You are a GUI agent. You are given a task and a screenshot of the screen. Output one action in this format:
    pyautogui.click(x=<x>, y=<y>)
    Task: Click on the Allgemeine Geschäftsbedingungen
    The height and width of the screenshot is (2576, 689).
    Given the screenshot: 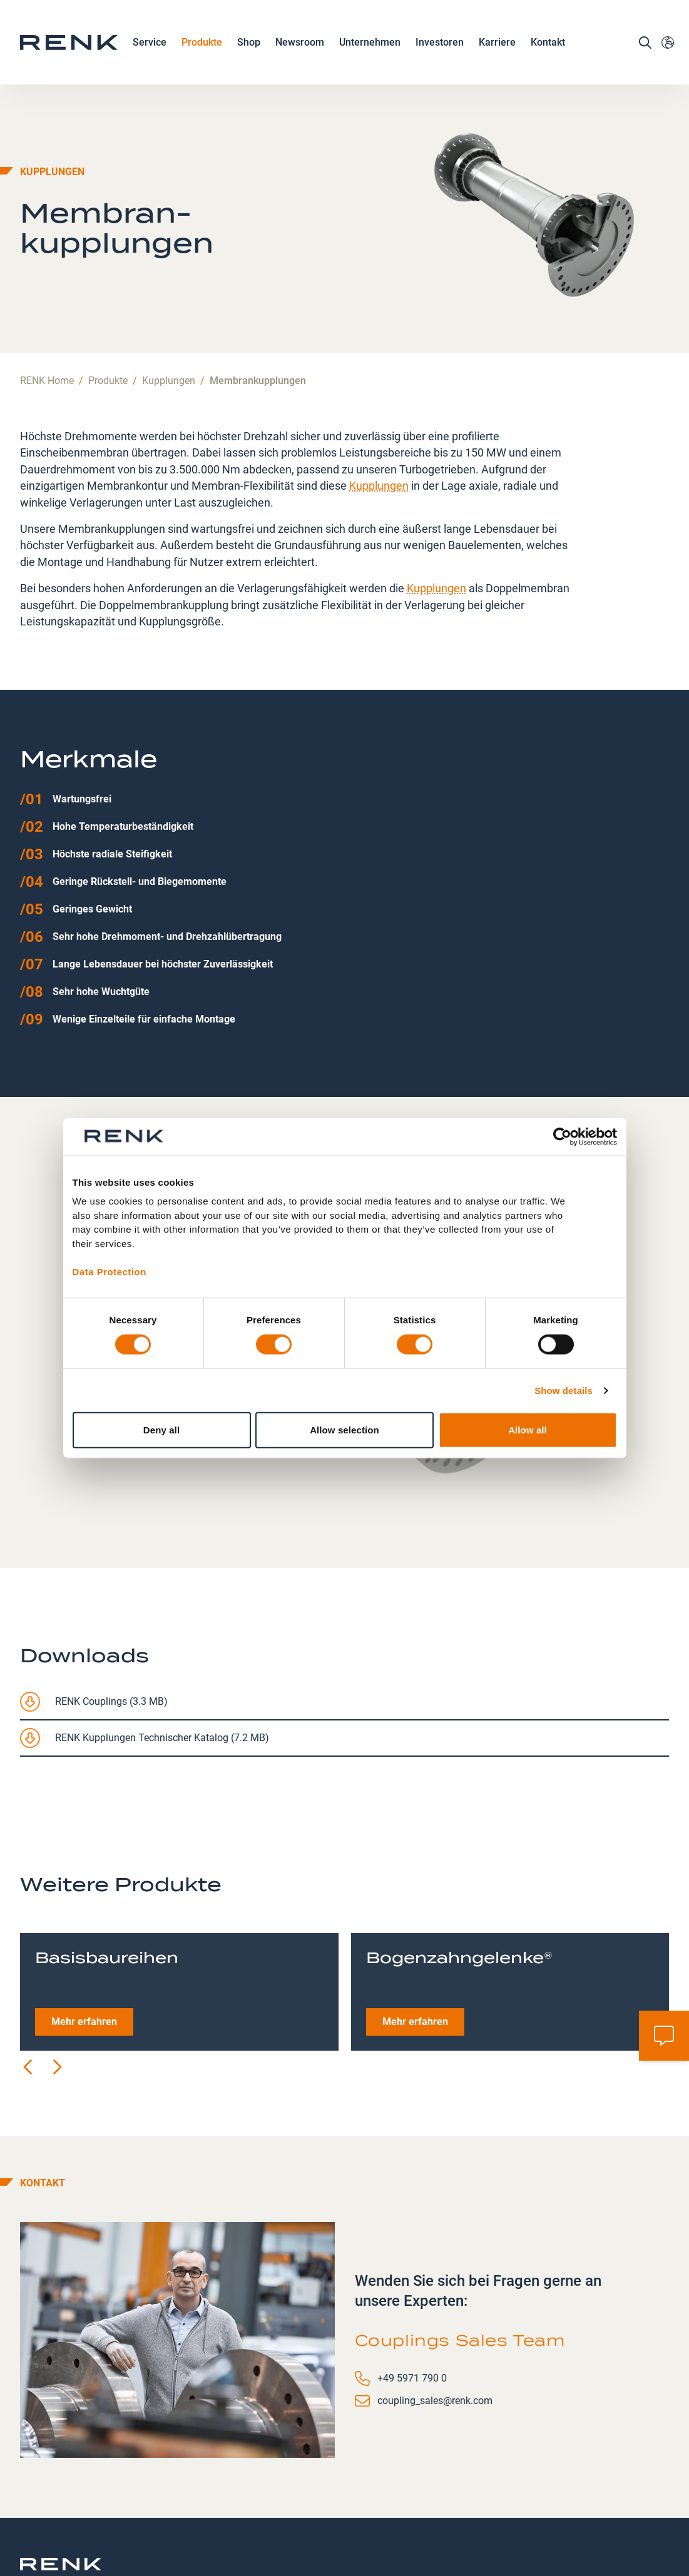 What is the action you would take?
    pyautogui.click(x=487, y=2520)
    